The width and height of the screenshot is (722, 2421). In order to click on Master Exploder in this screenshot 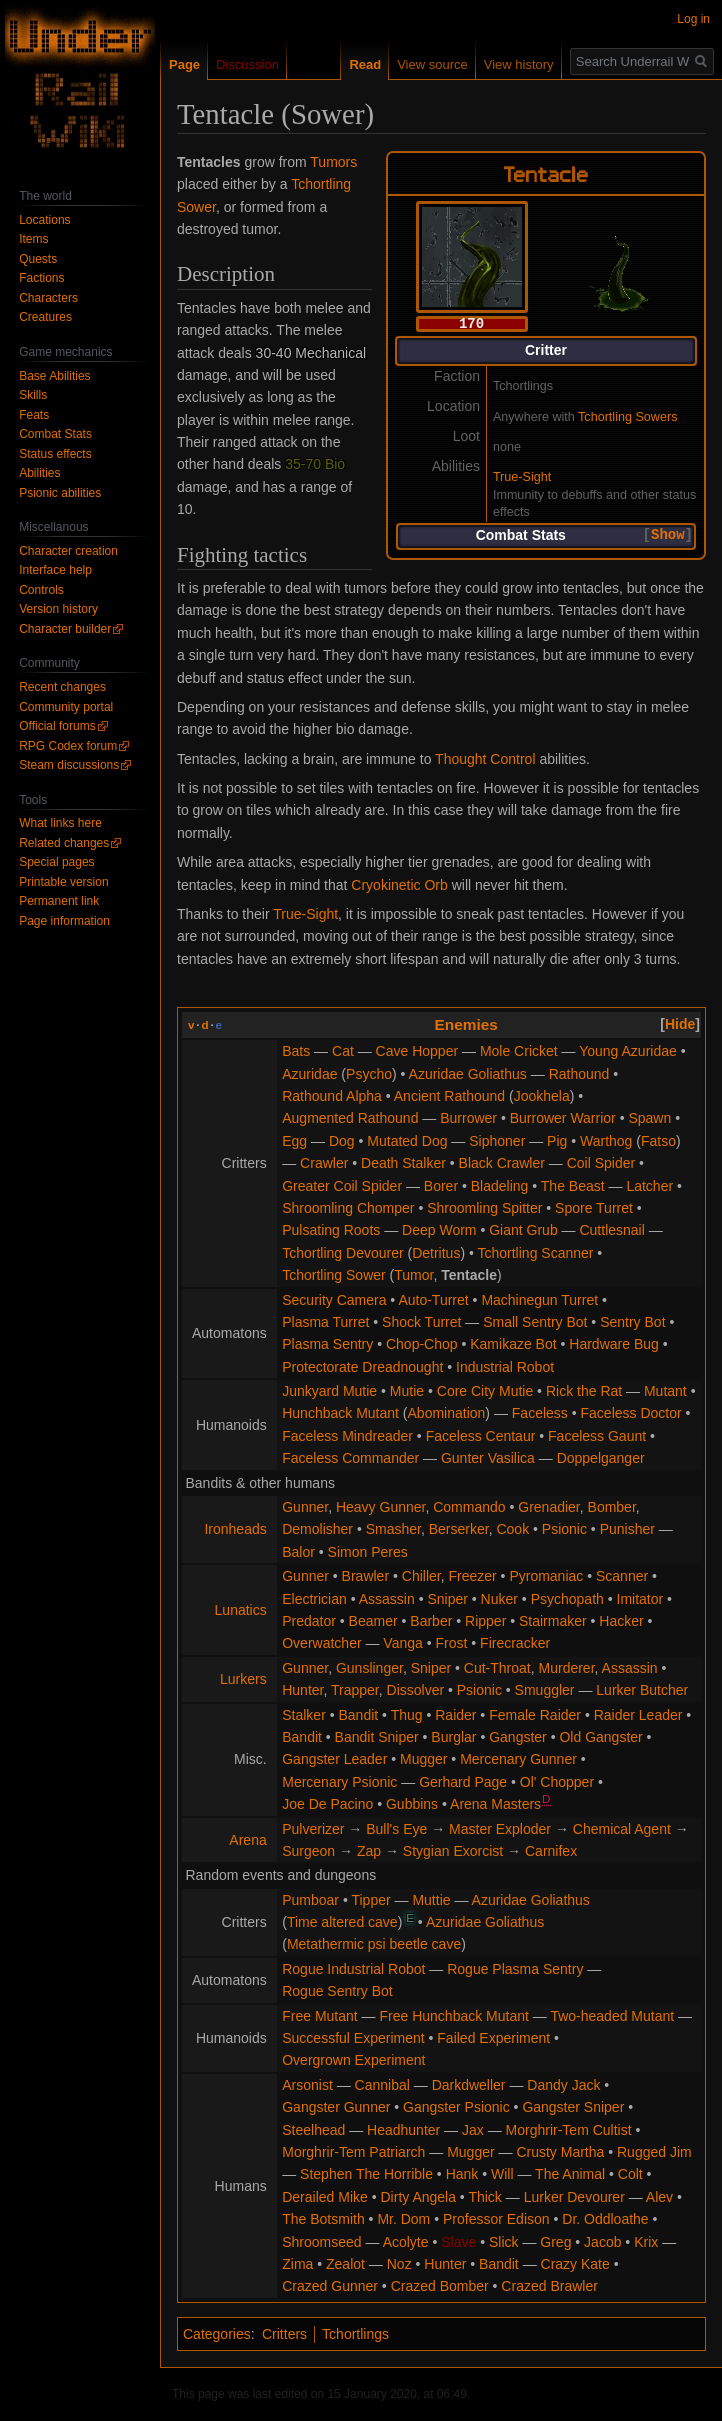, I will do `click(500, 1829)`.